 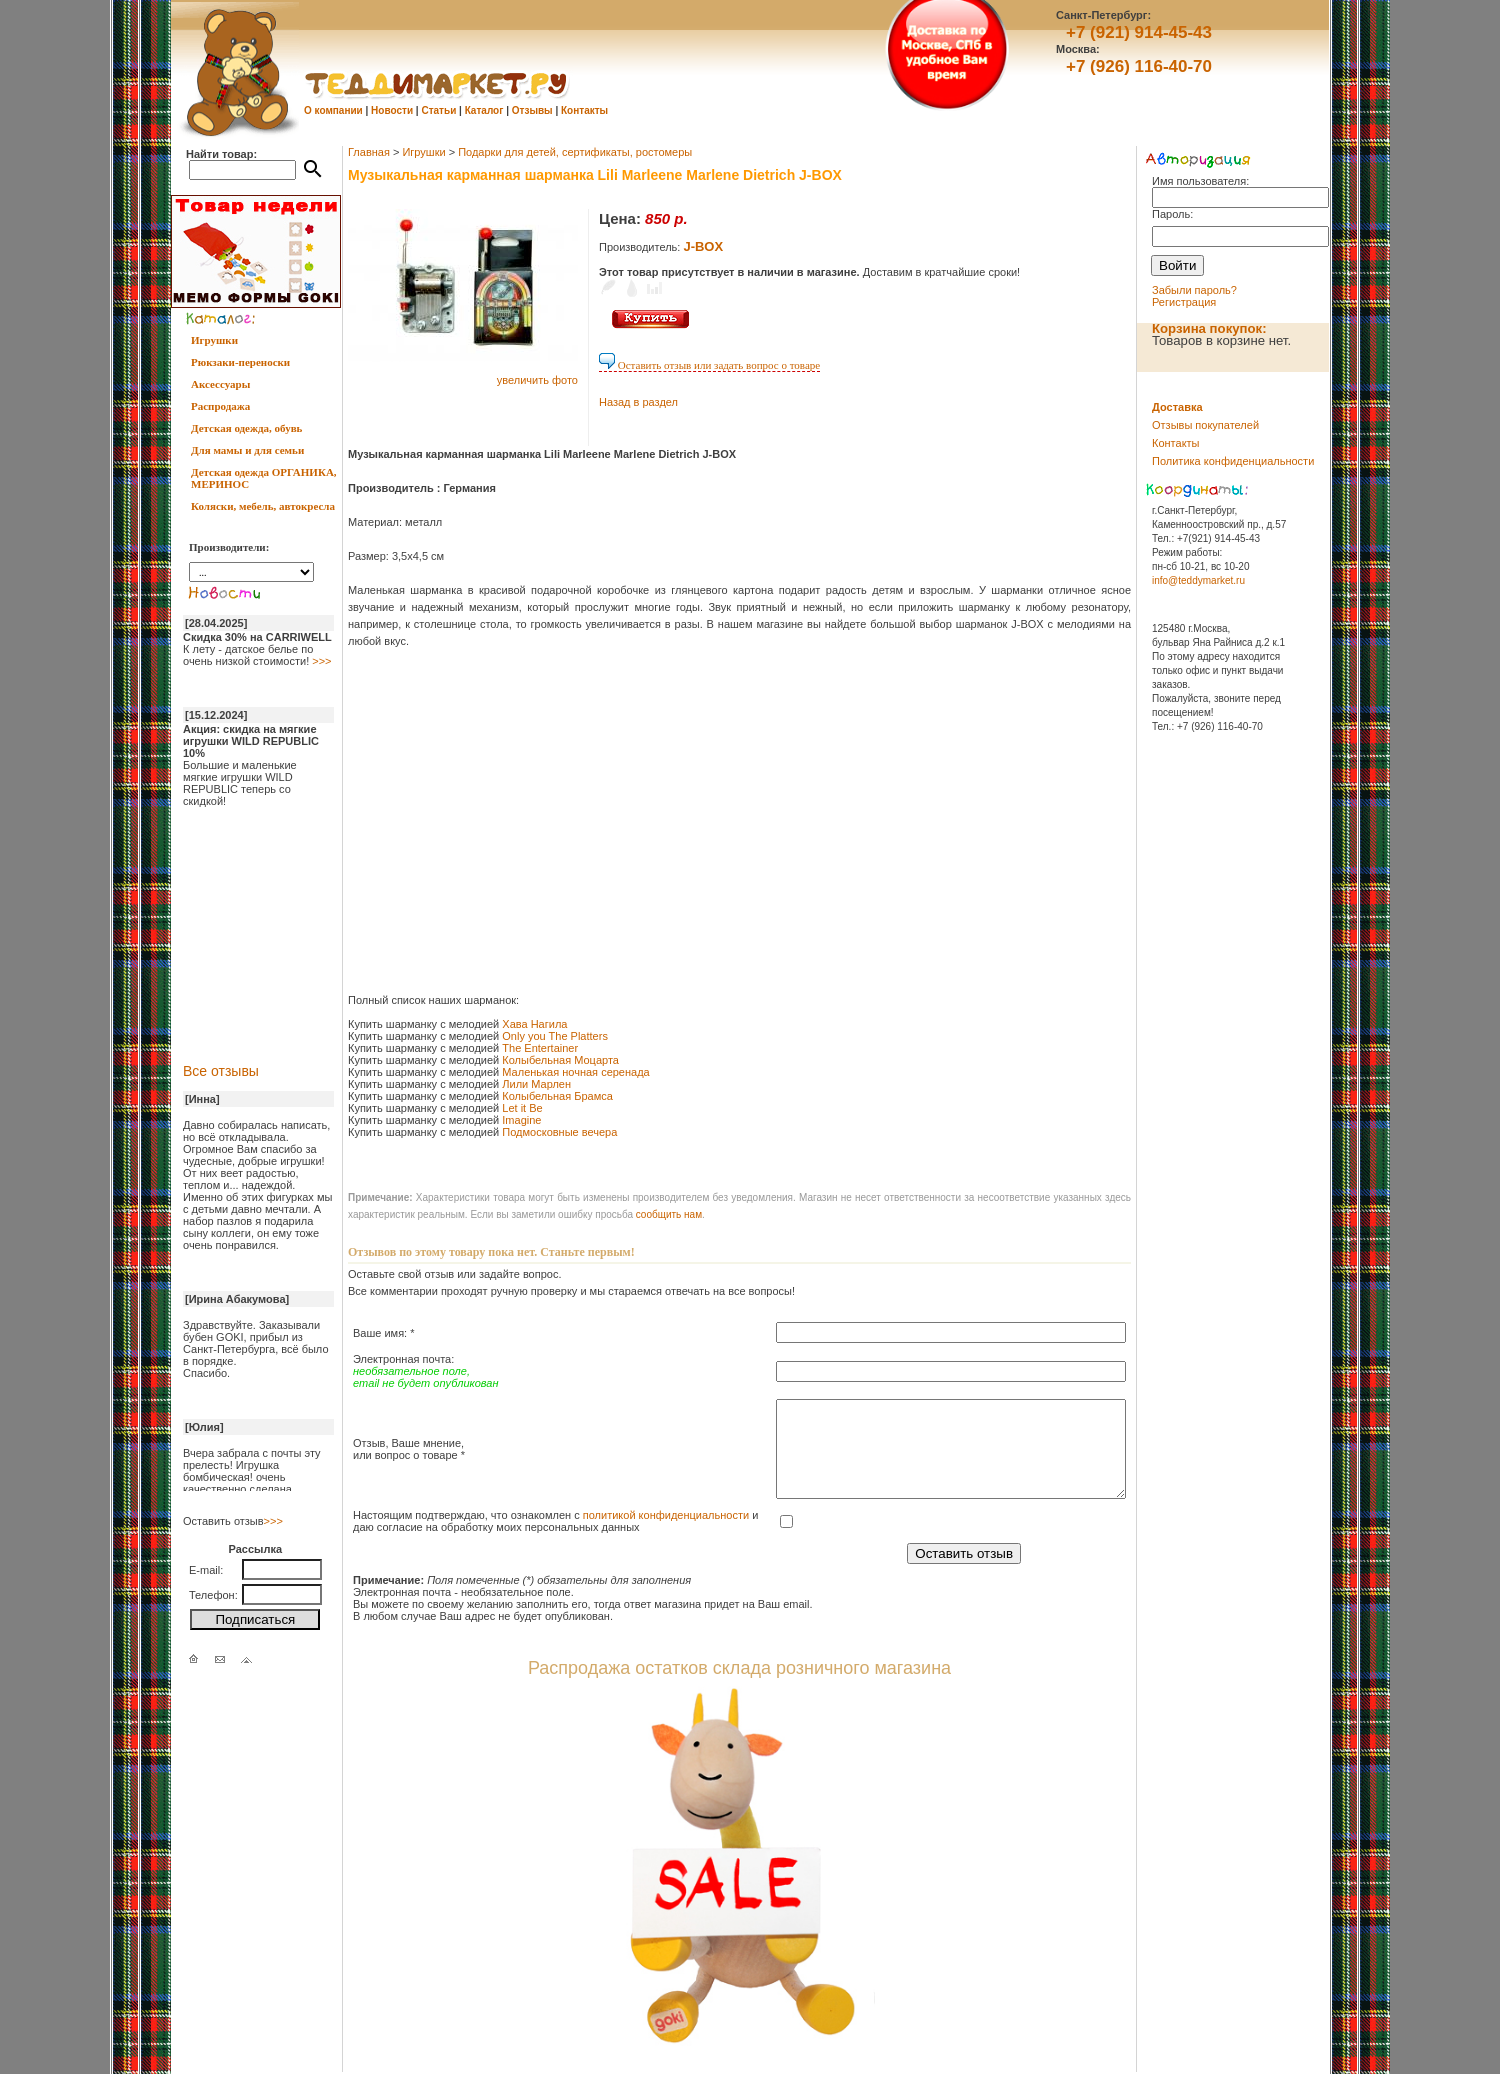 What do you see at coordinates (575, 152) in the screenshot?
I see `Подарки для детей, сертификаты, ростомеры` at bounding box center [575, 152].